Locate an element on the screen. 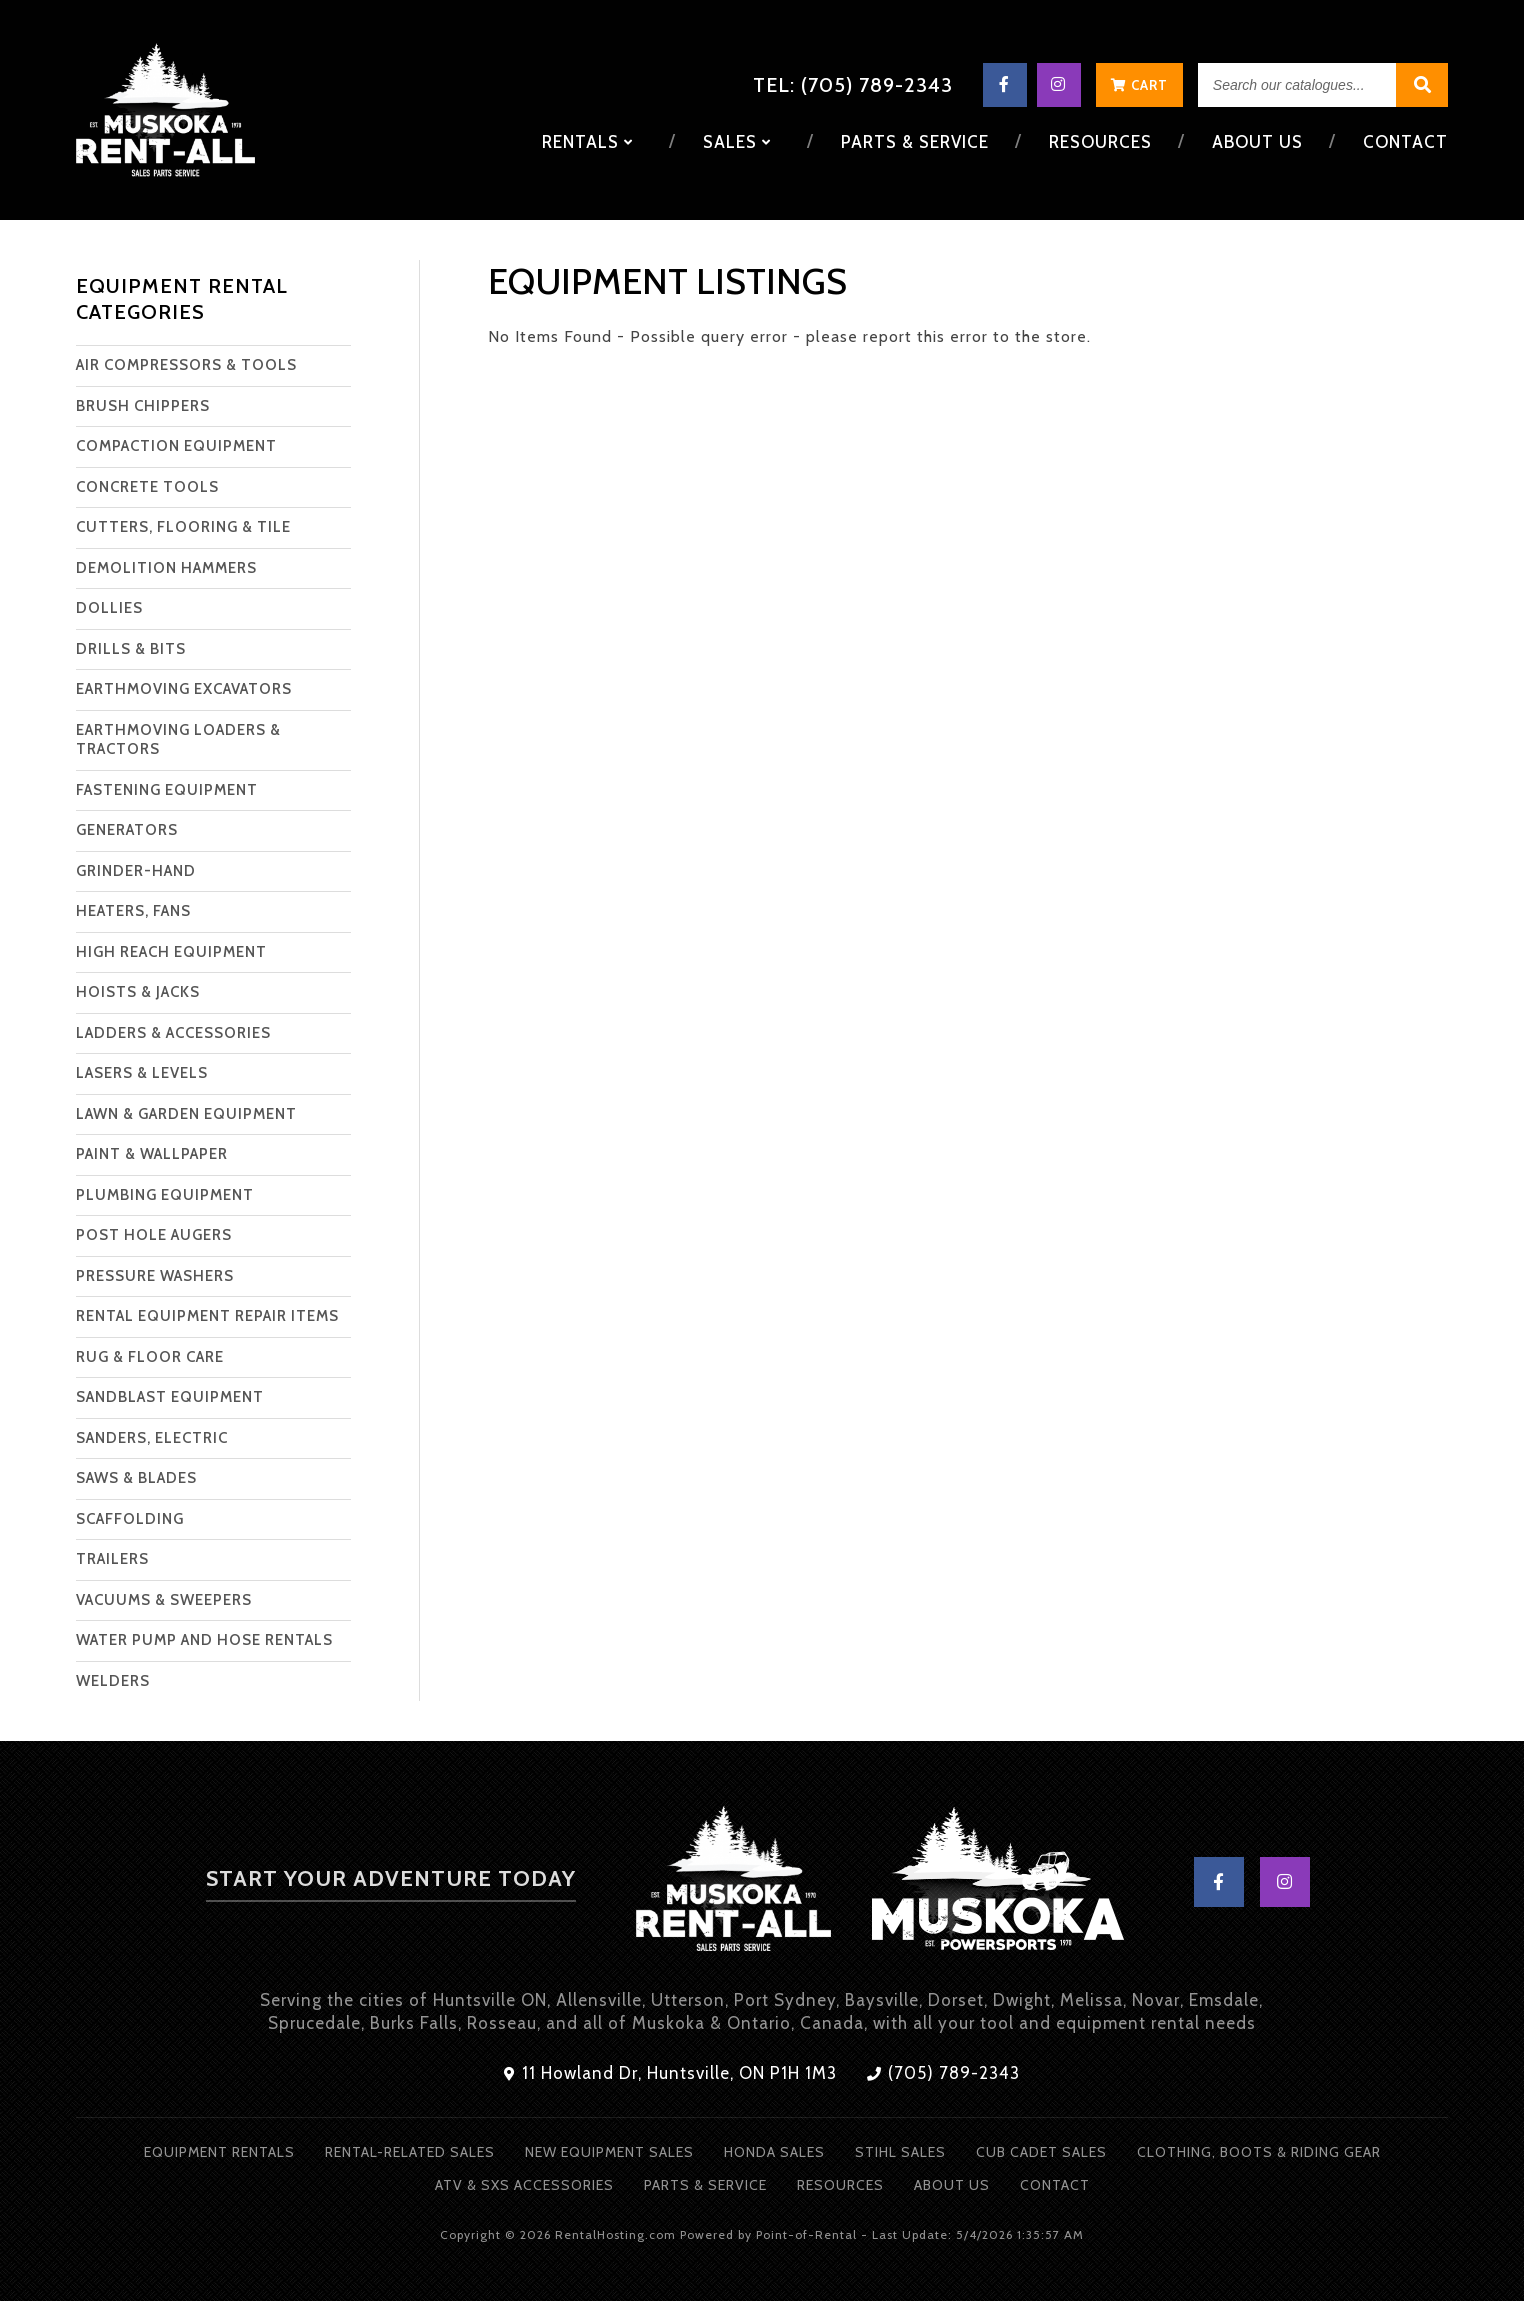 Image resolution: width=1524 pixels, height=2301 pixels. Honda Sales is located at coordinates (774, 2152).